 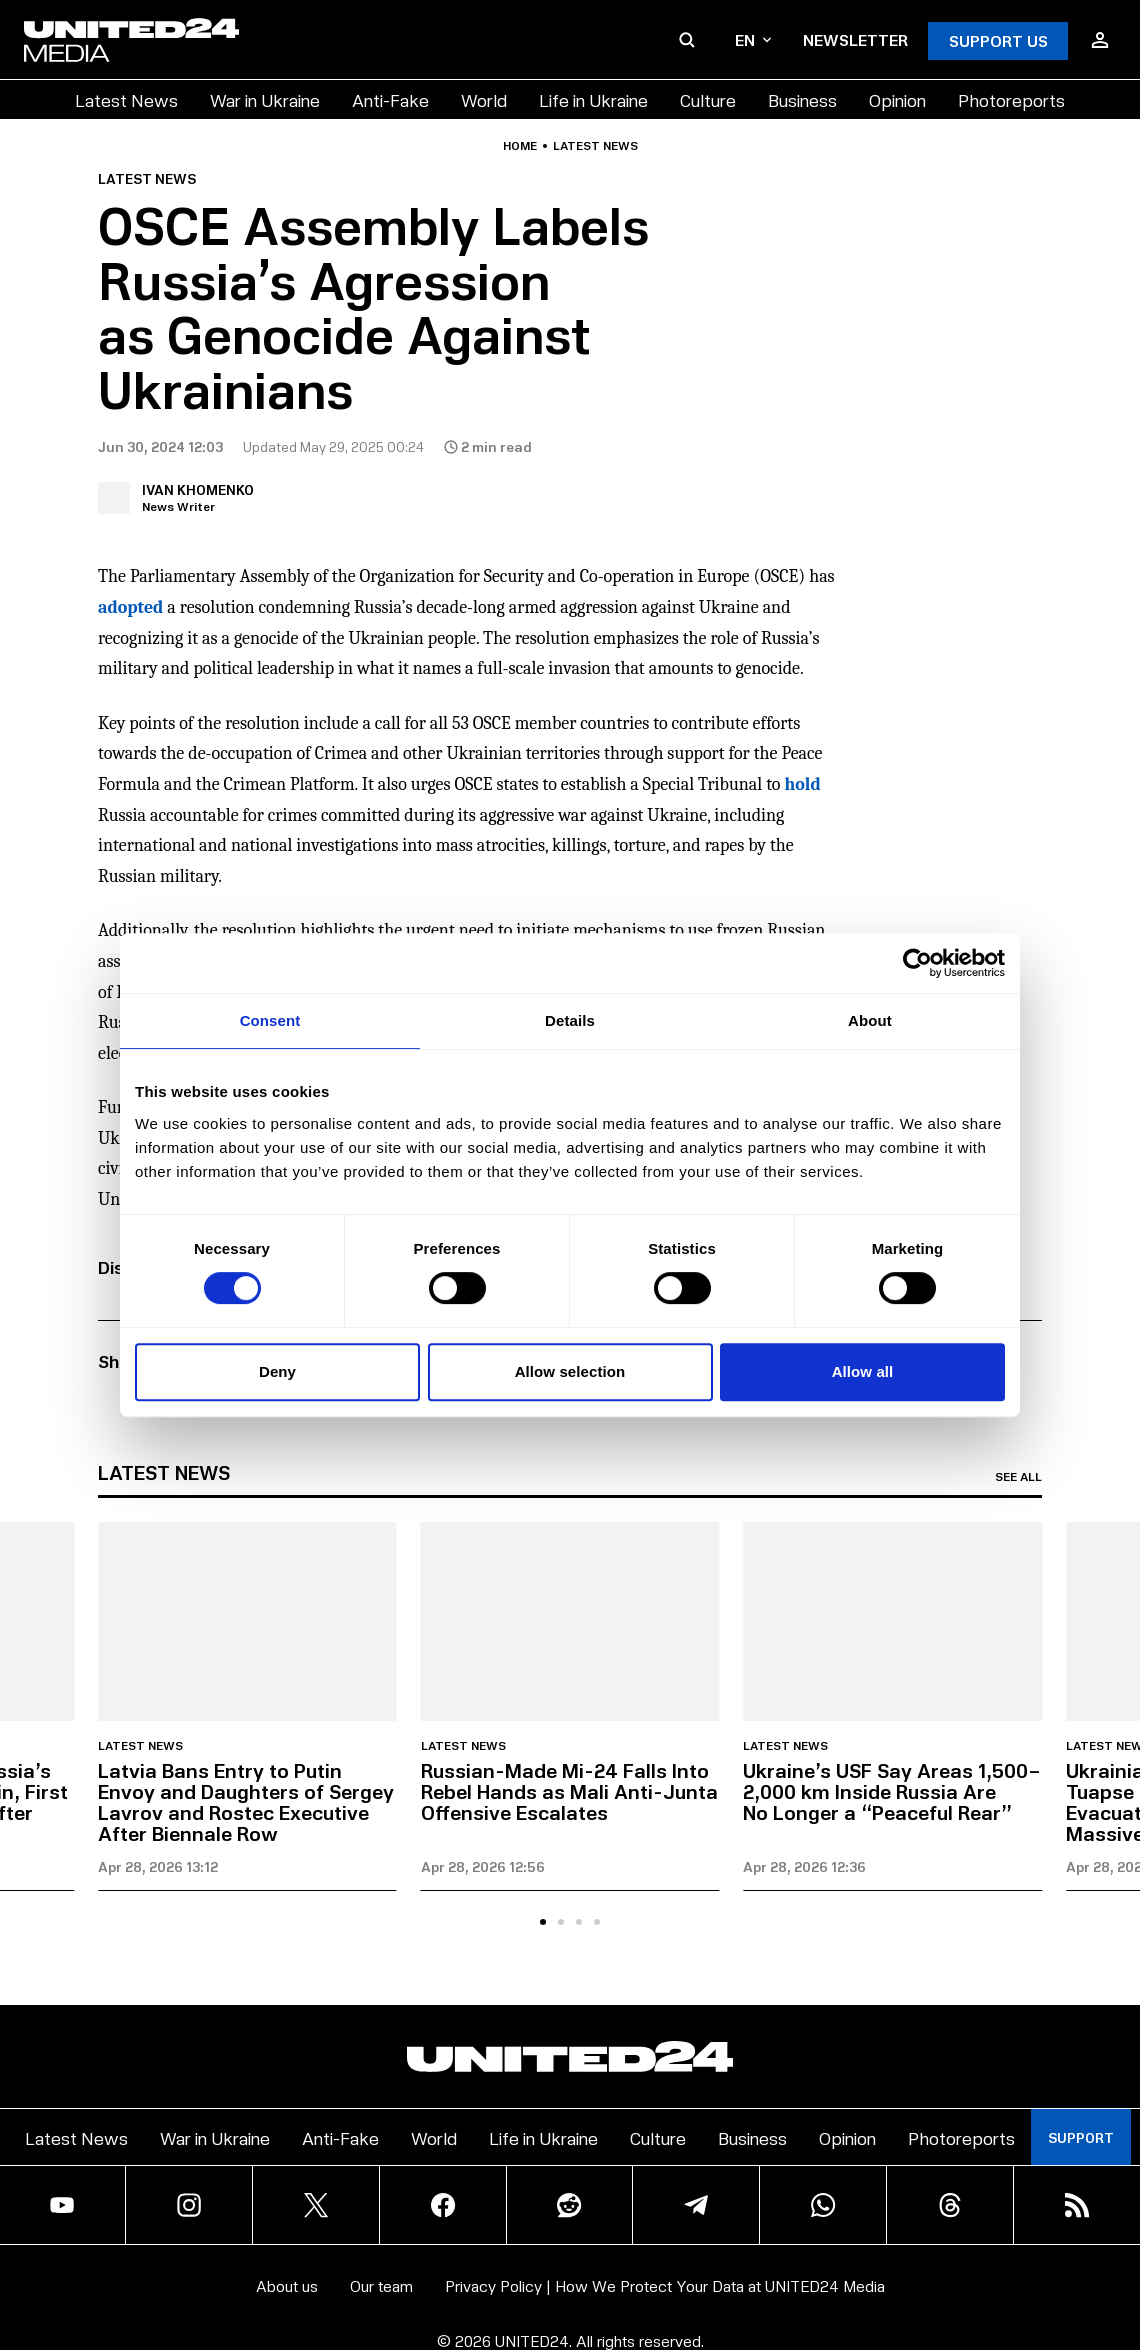 I want to click on See all, so click(x=1018, y=1477).